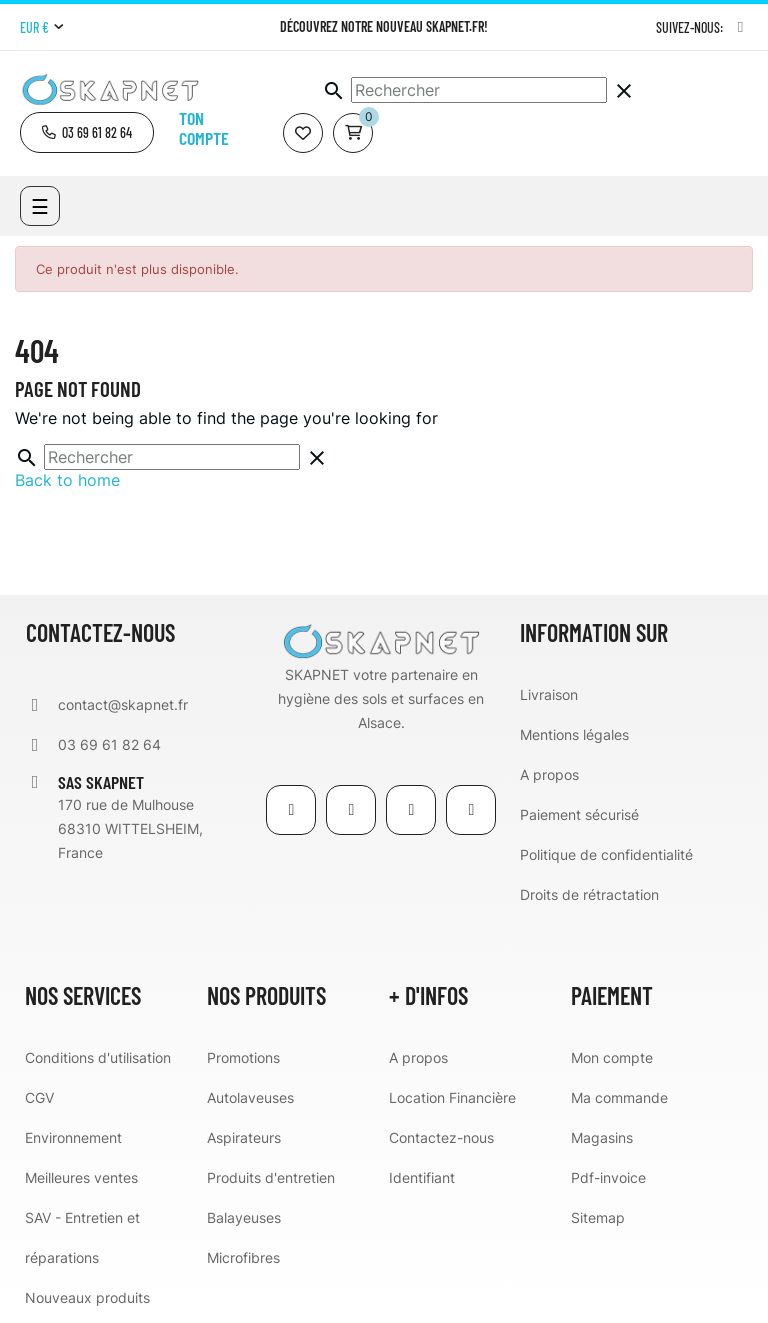 The image size is (768, 1323). I want to click on Droits de rétractation, so click(589, 894).